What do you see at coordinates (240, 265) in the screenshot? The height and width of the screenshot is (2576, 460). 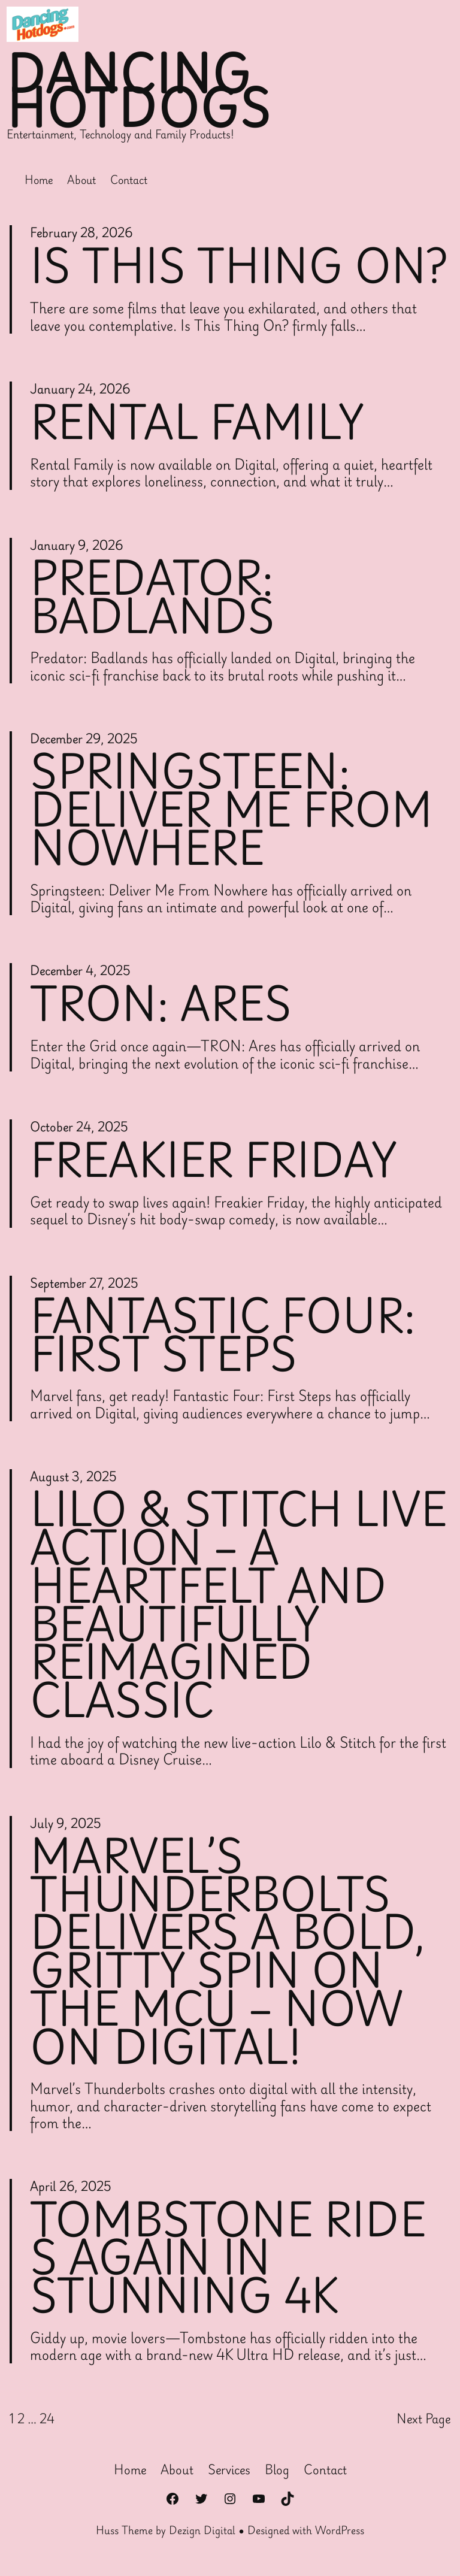 I see `Is This Thing On?` at bounding box center [240, 265].